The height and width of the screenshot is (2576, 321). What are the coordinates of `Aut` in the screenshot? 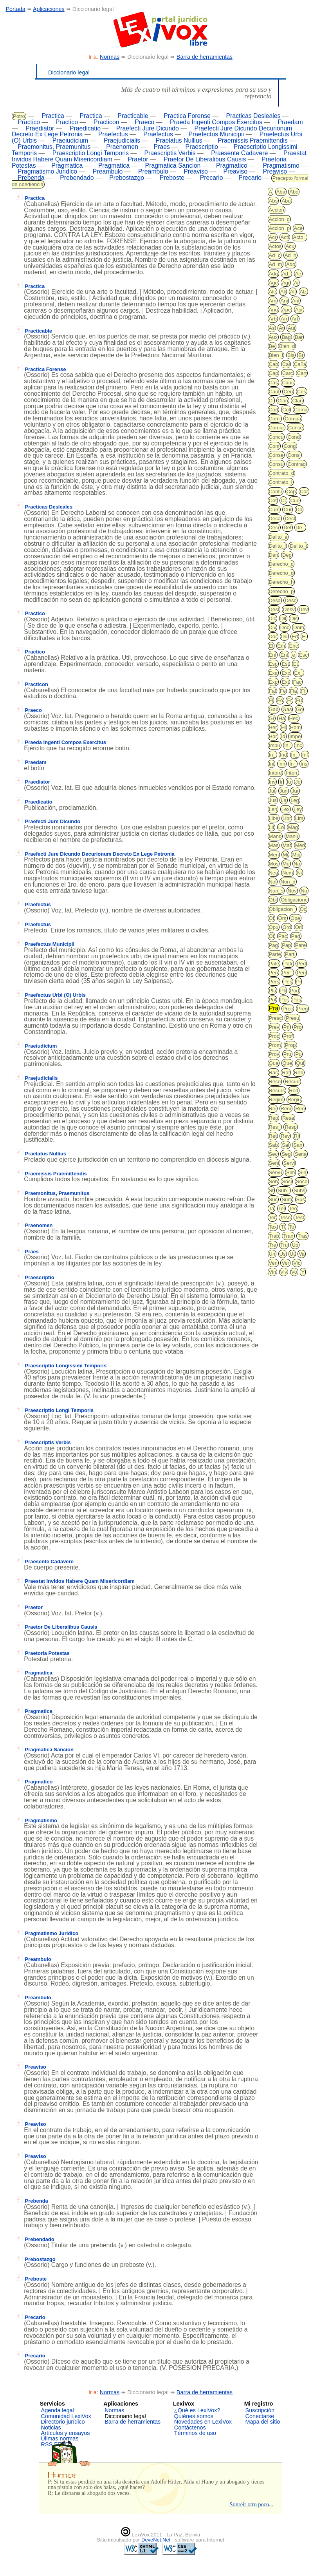 It's located at (292, 328).